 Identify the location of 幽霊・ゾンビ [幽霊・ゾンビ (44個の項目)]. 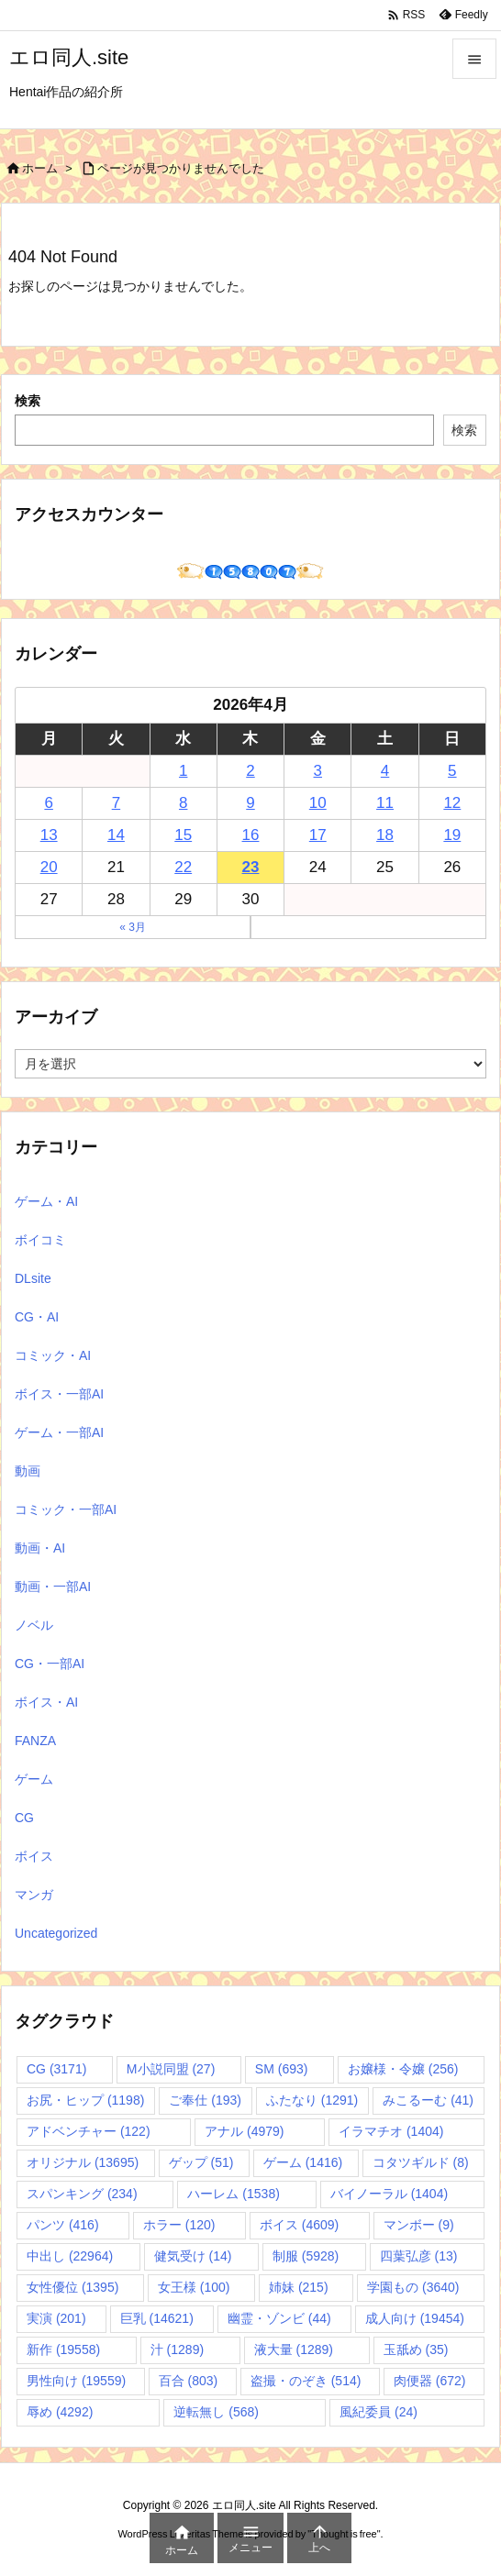
(279, 2318).